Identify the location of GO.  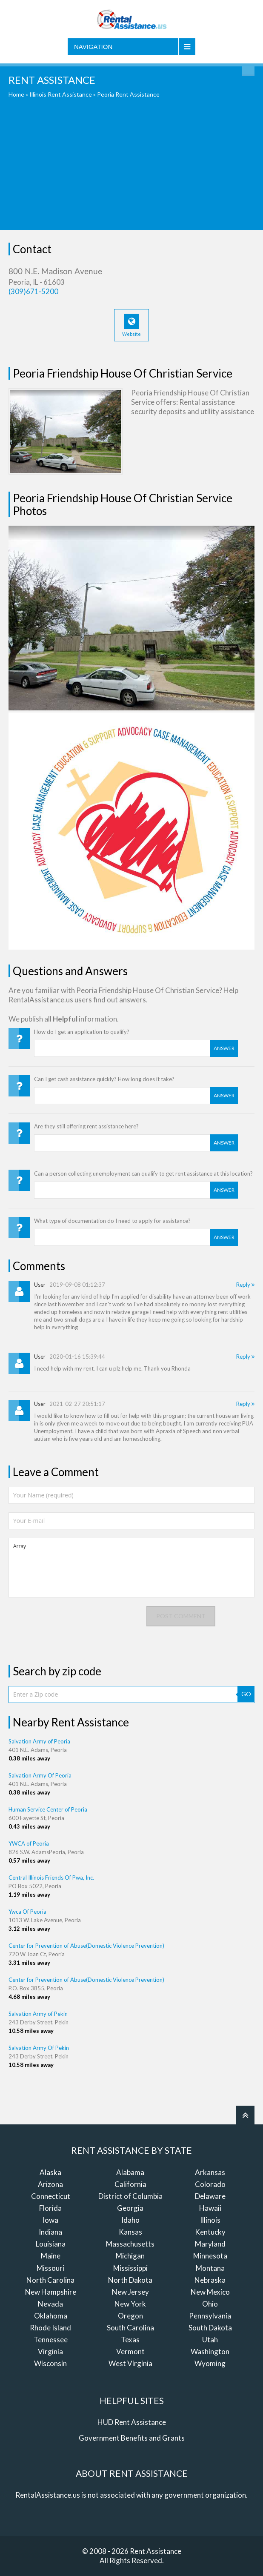
(246, 1693).